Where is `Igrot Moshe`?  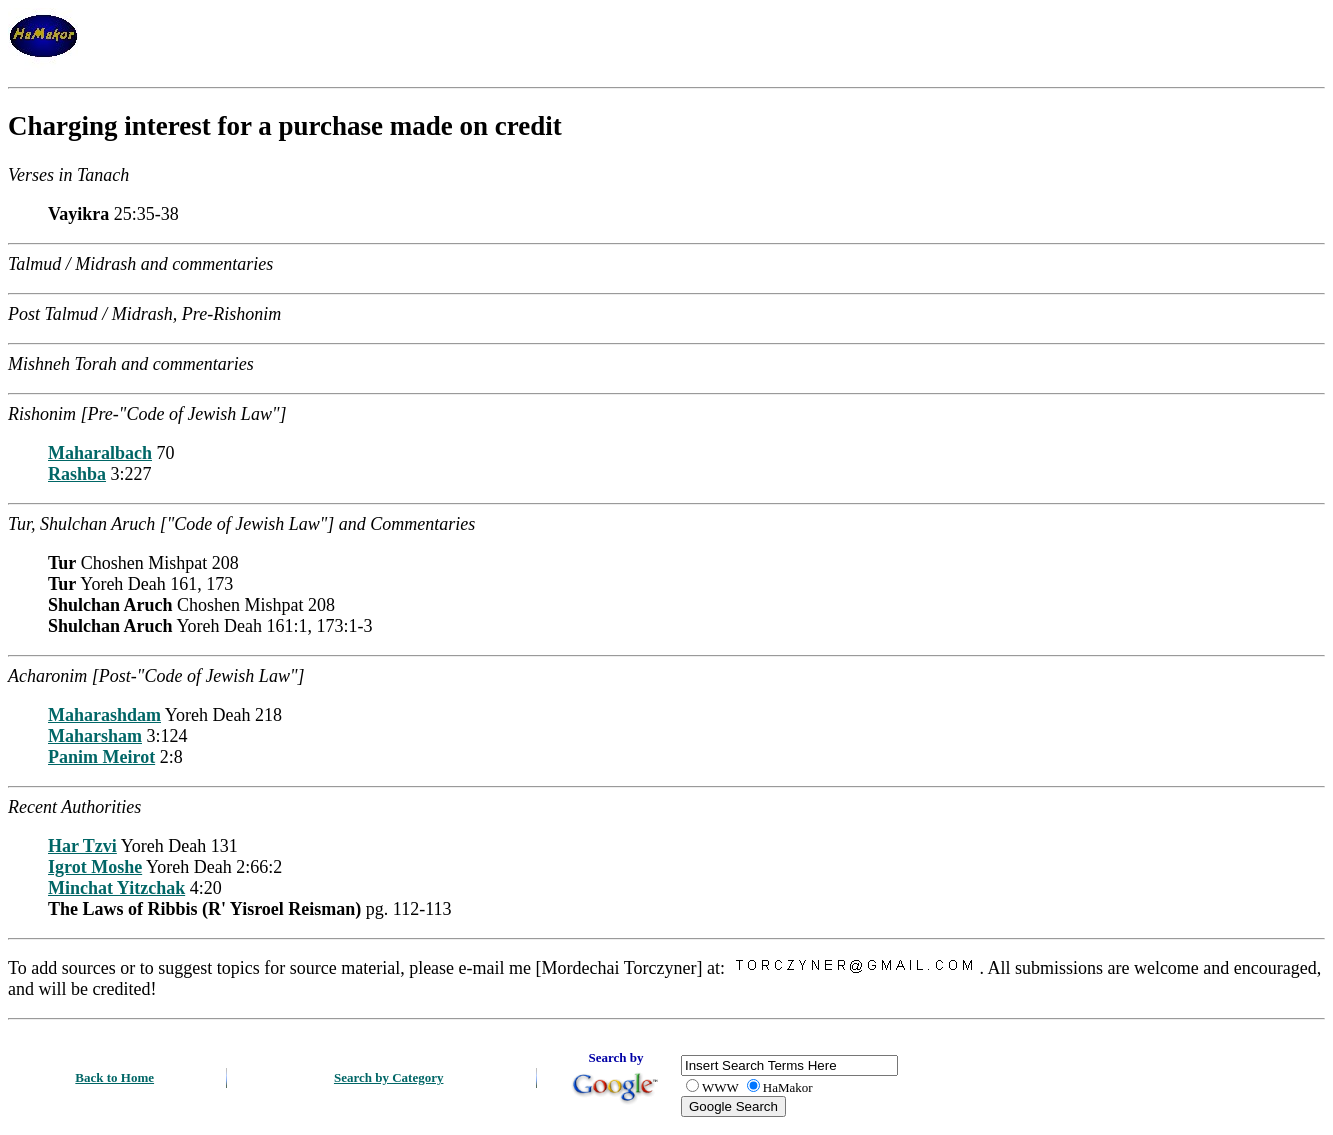
Igrot Moshe is located at coordinates (95, 867).